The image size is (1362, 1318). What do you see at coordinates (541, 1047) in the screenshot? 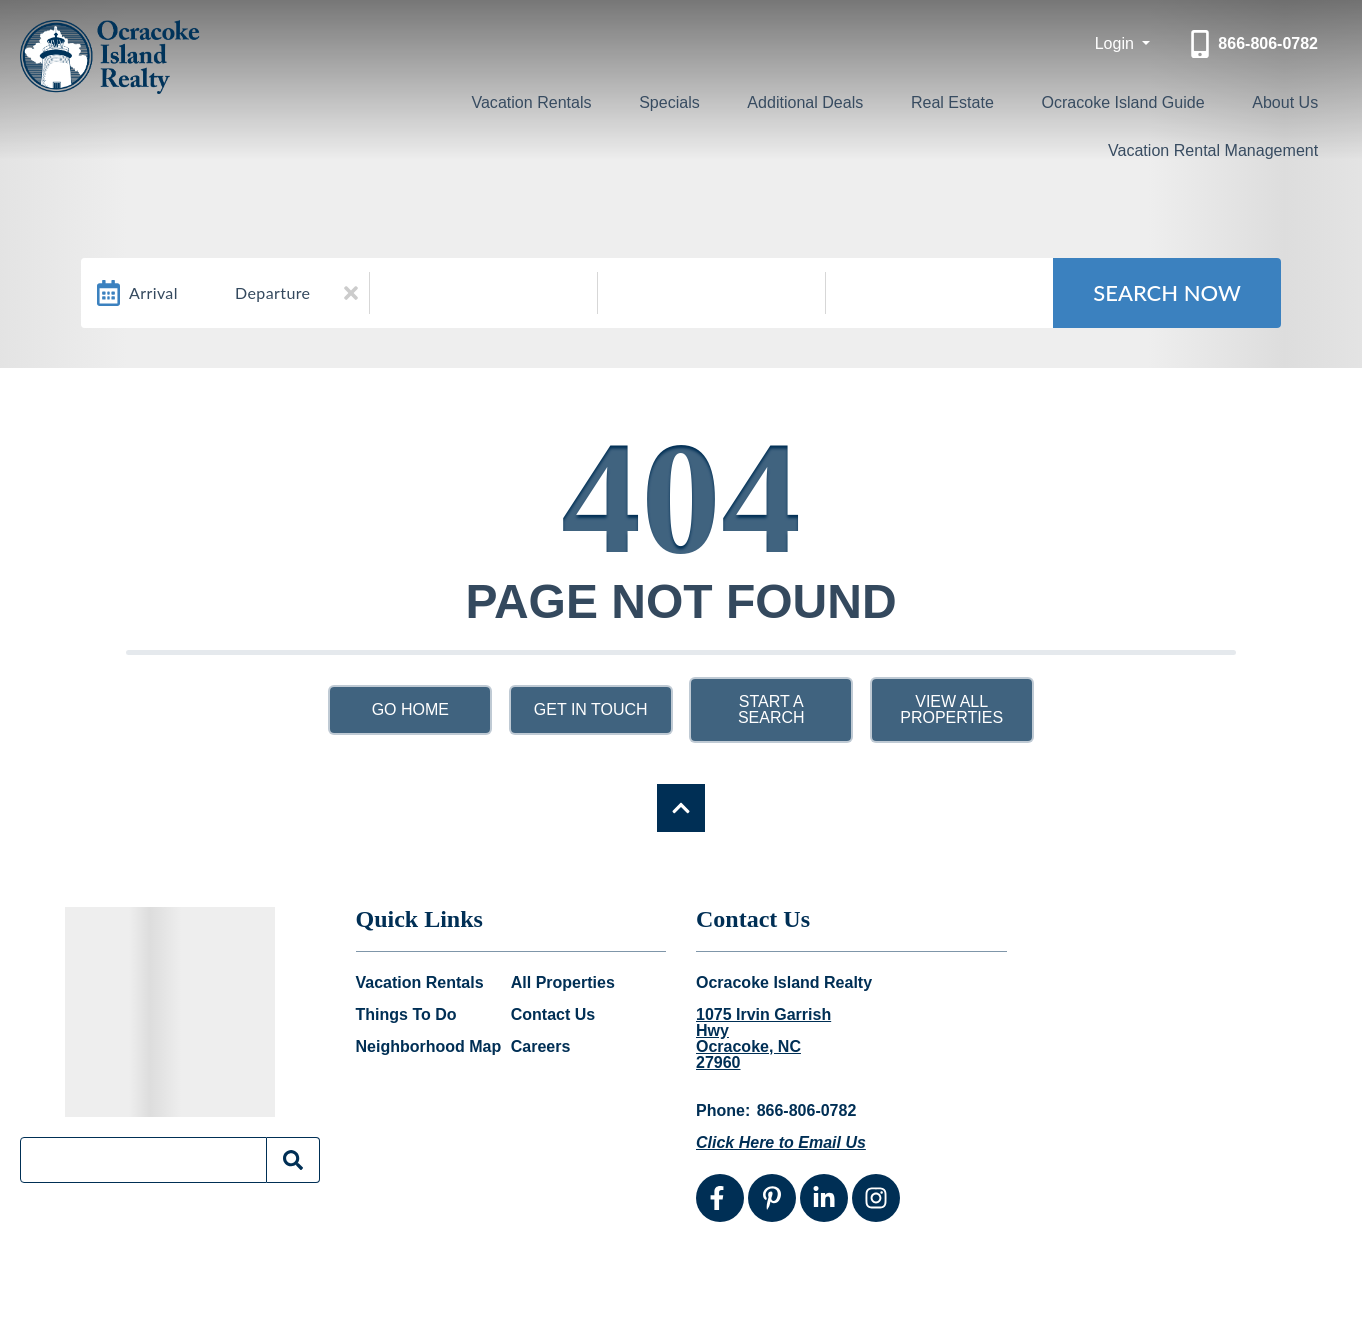
I see `Careers` at bounding box center [541, 1047].